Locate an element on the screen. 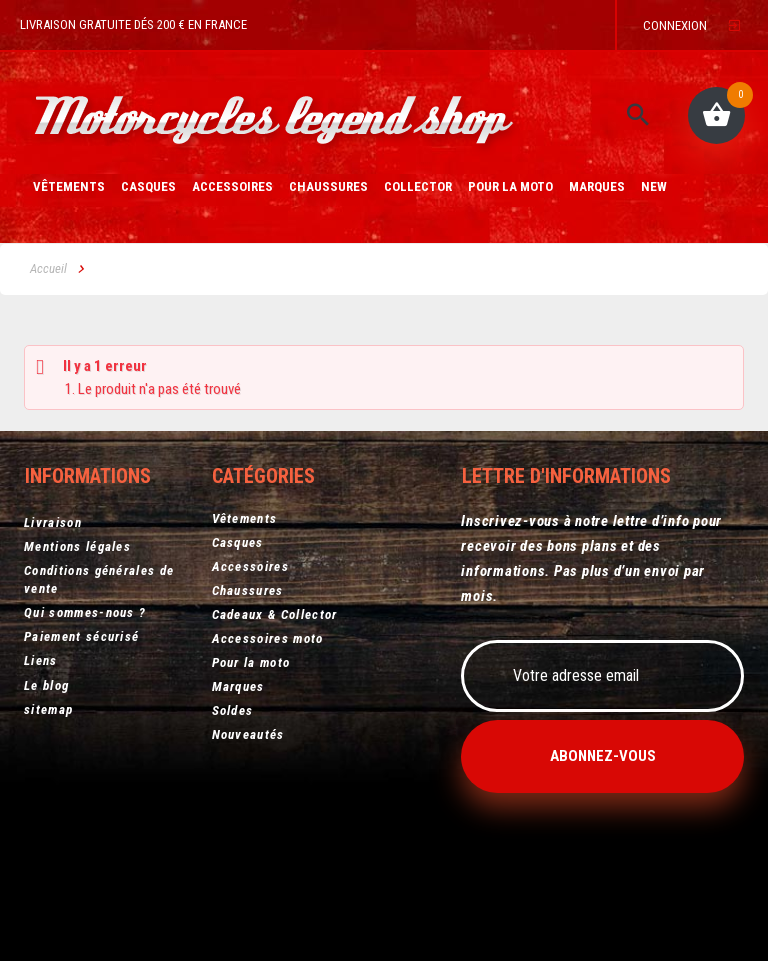  Liens is located at coordinates (41, 654).